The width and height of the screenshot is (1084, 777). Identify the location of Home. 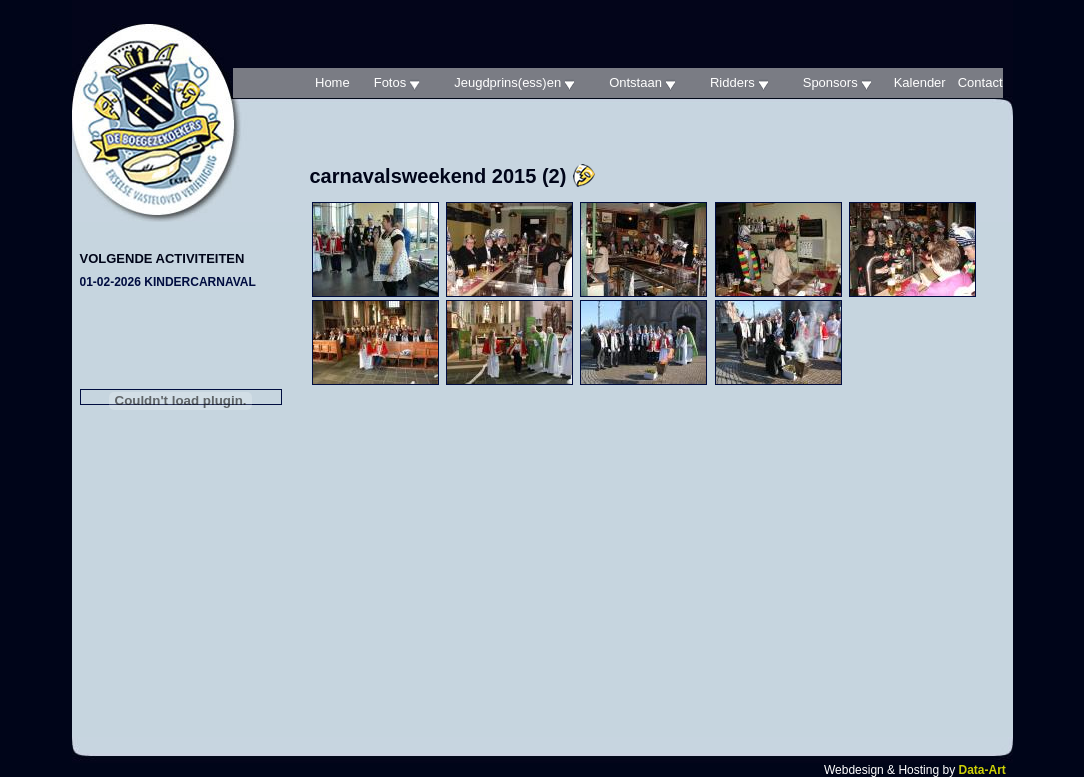
(332, 82).